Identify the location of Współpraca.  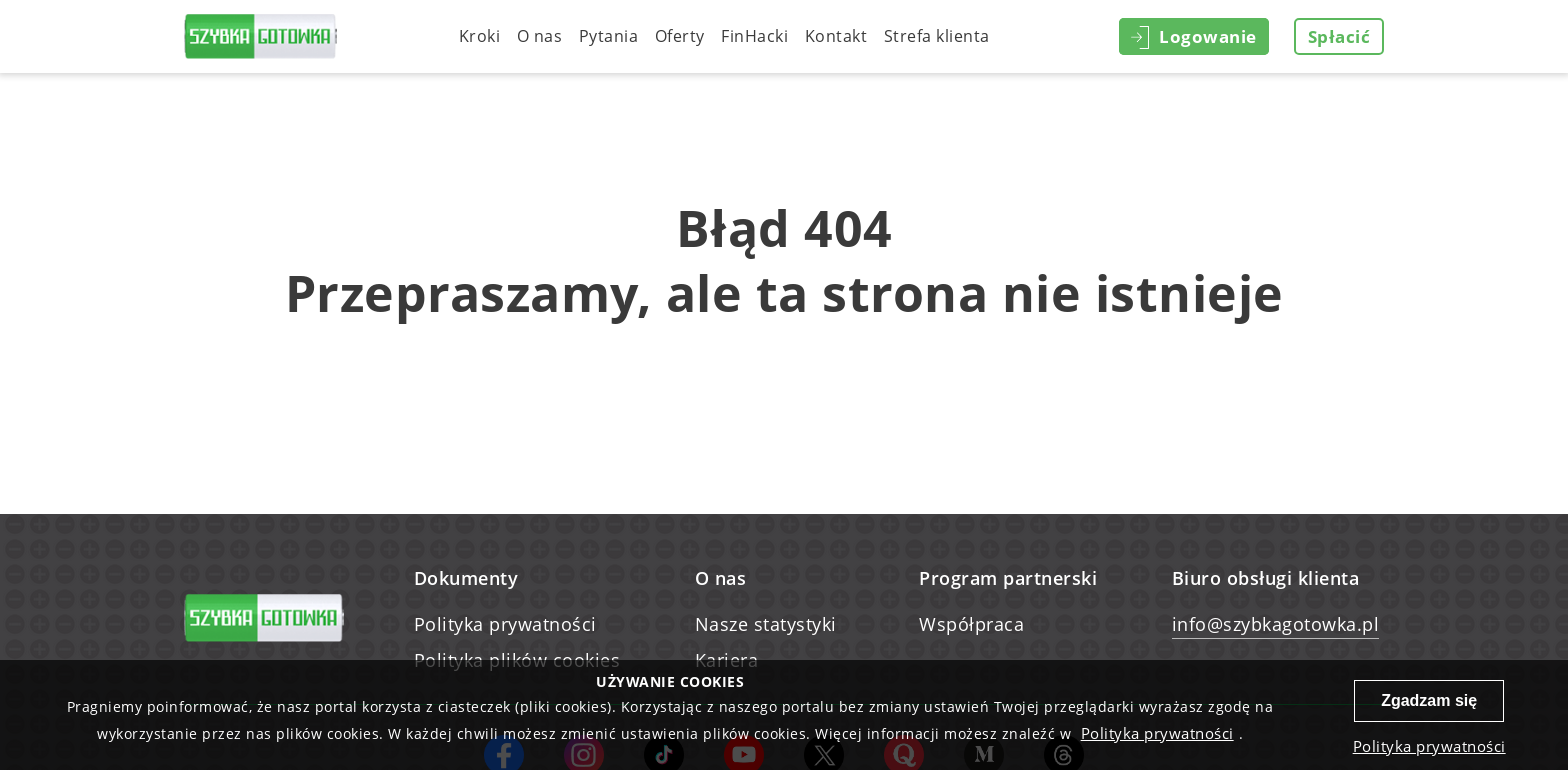
(971, 624).